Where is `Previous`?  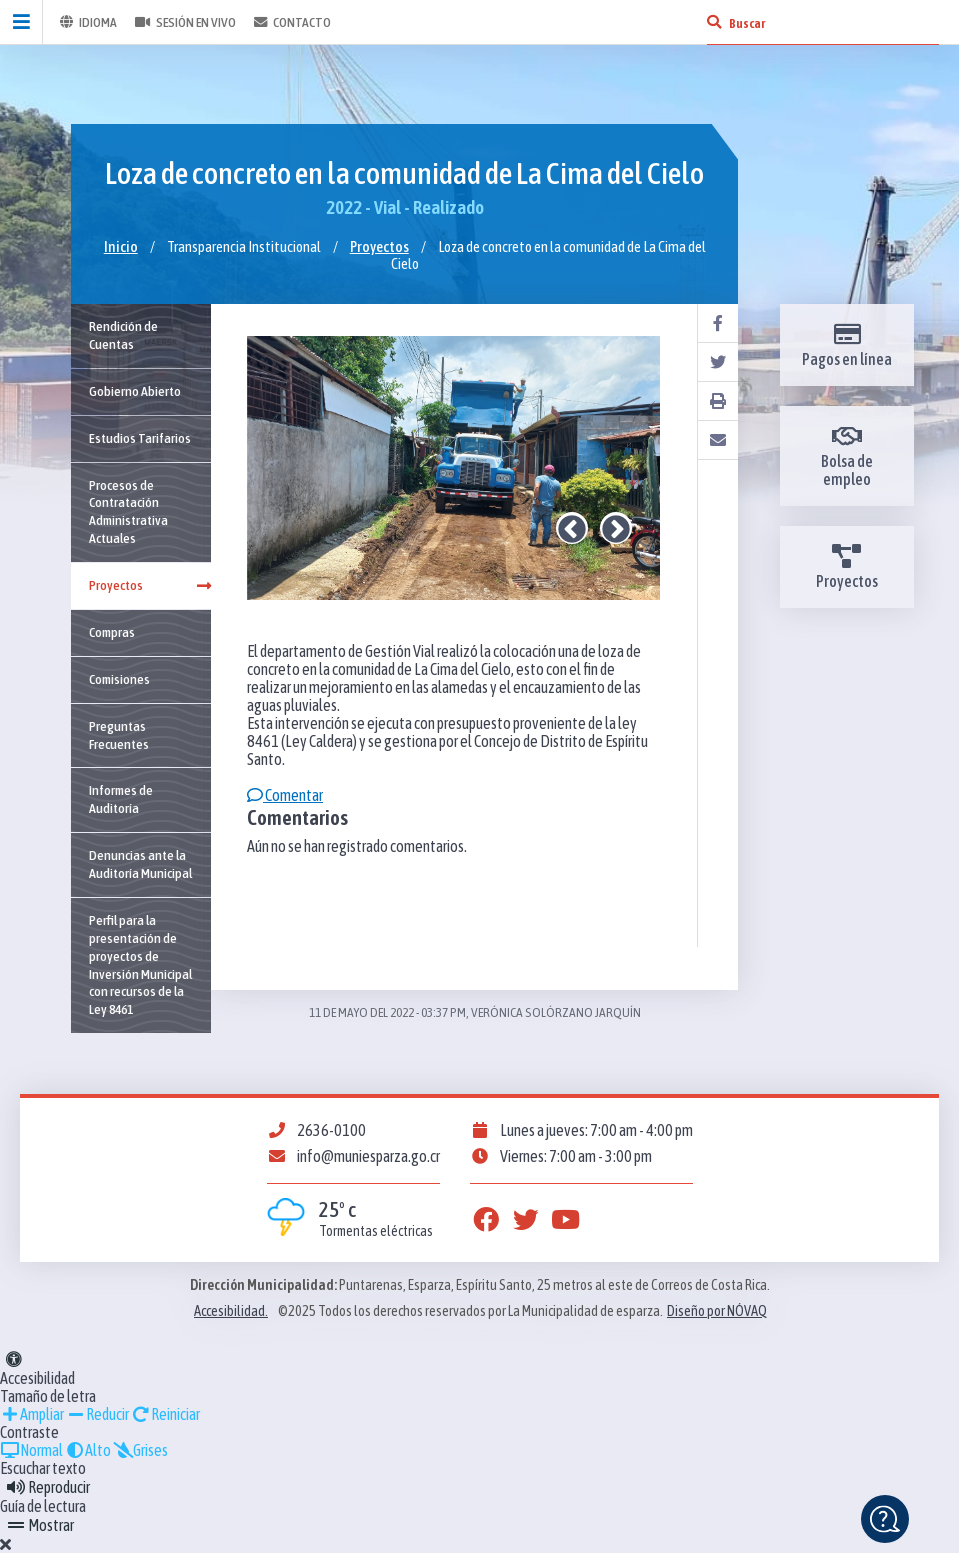 Previous is located at coordinates (572, 528).